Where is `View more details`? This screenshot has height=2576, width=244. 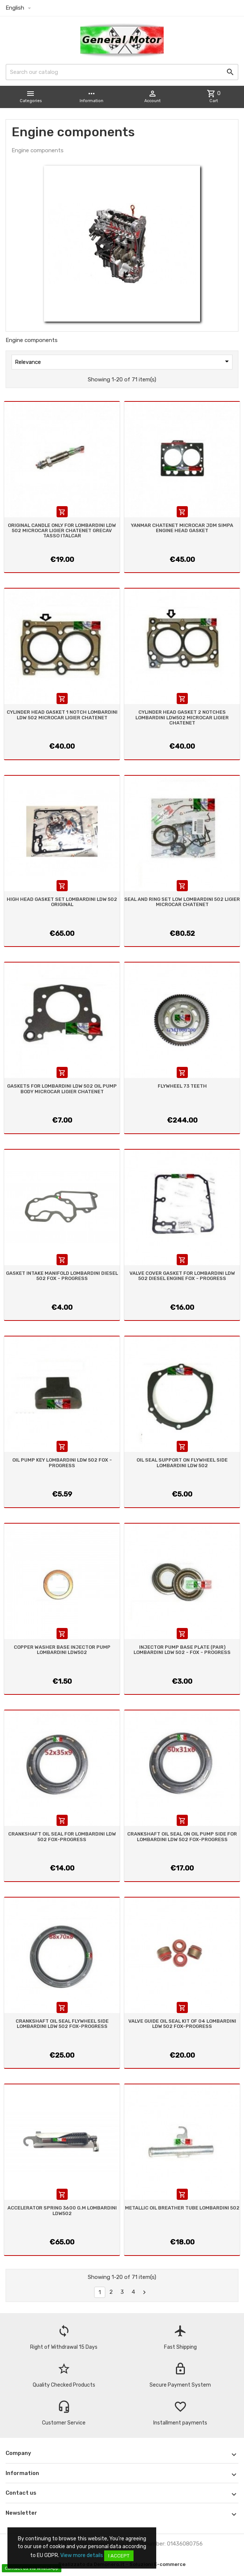 View more details is located at coordinates (81, 2555).